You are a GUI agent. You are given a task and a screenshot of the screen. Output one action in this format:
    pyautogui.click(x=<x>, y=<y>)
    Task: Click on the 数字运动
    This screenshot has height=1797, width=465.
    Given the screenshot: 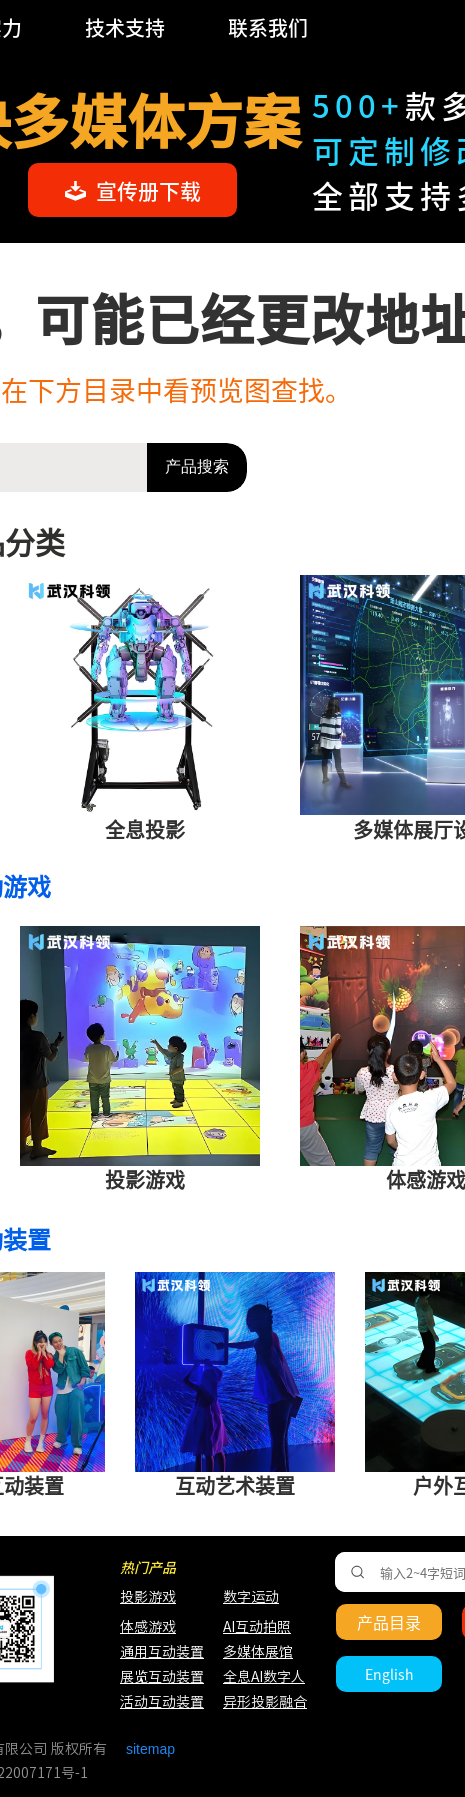 What is the action you would take?
    pyautogui.click(x=251, y=1597)
    